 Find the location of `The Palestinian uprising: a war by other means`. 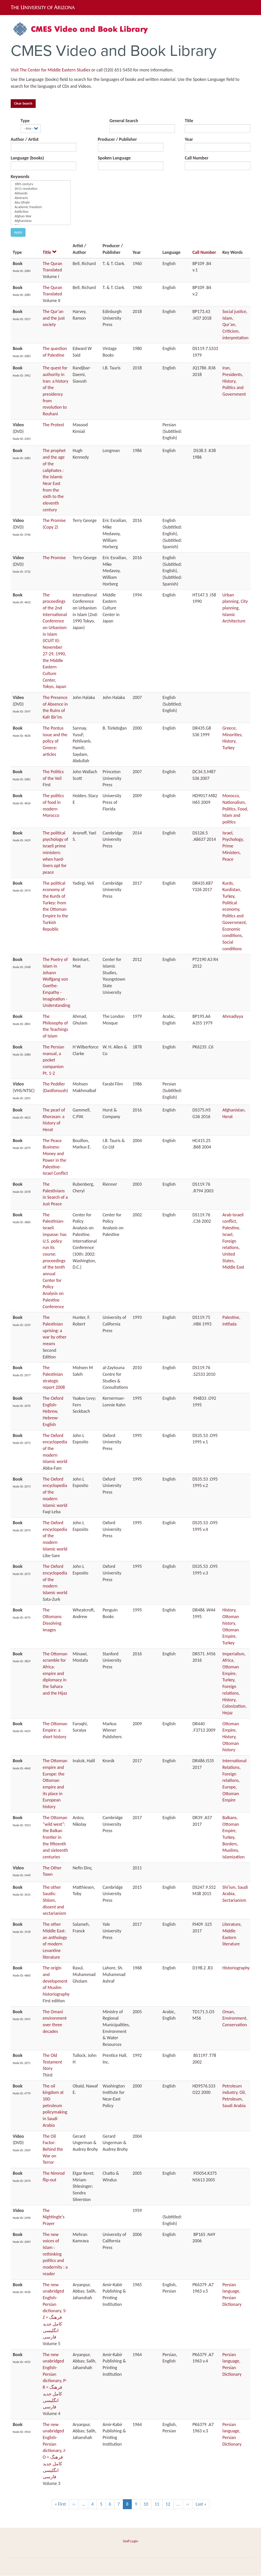

The Palestinian uprising: a war by other means is located at coordinates (55, 1330).